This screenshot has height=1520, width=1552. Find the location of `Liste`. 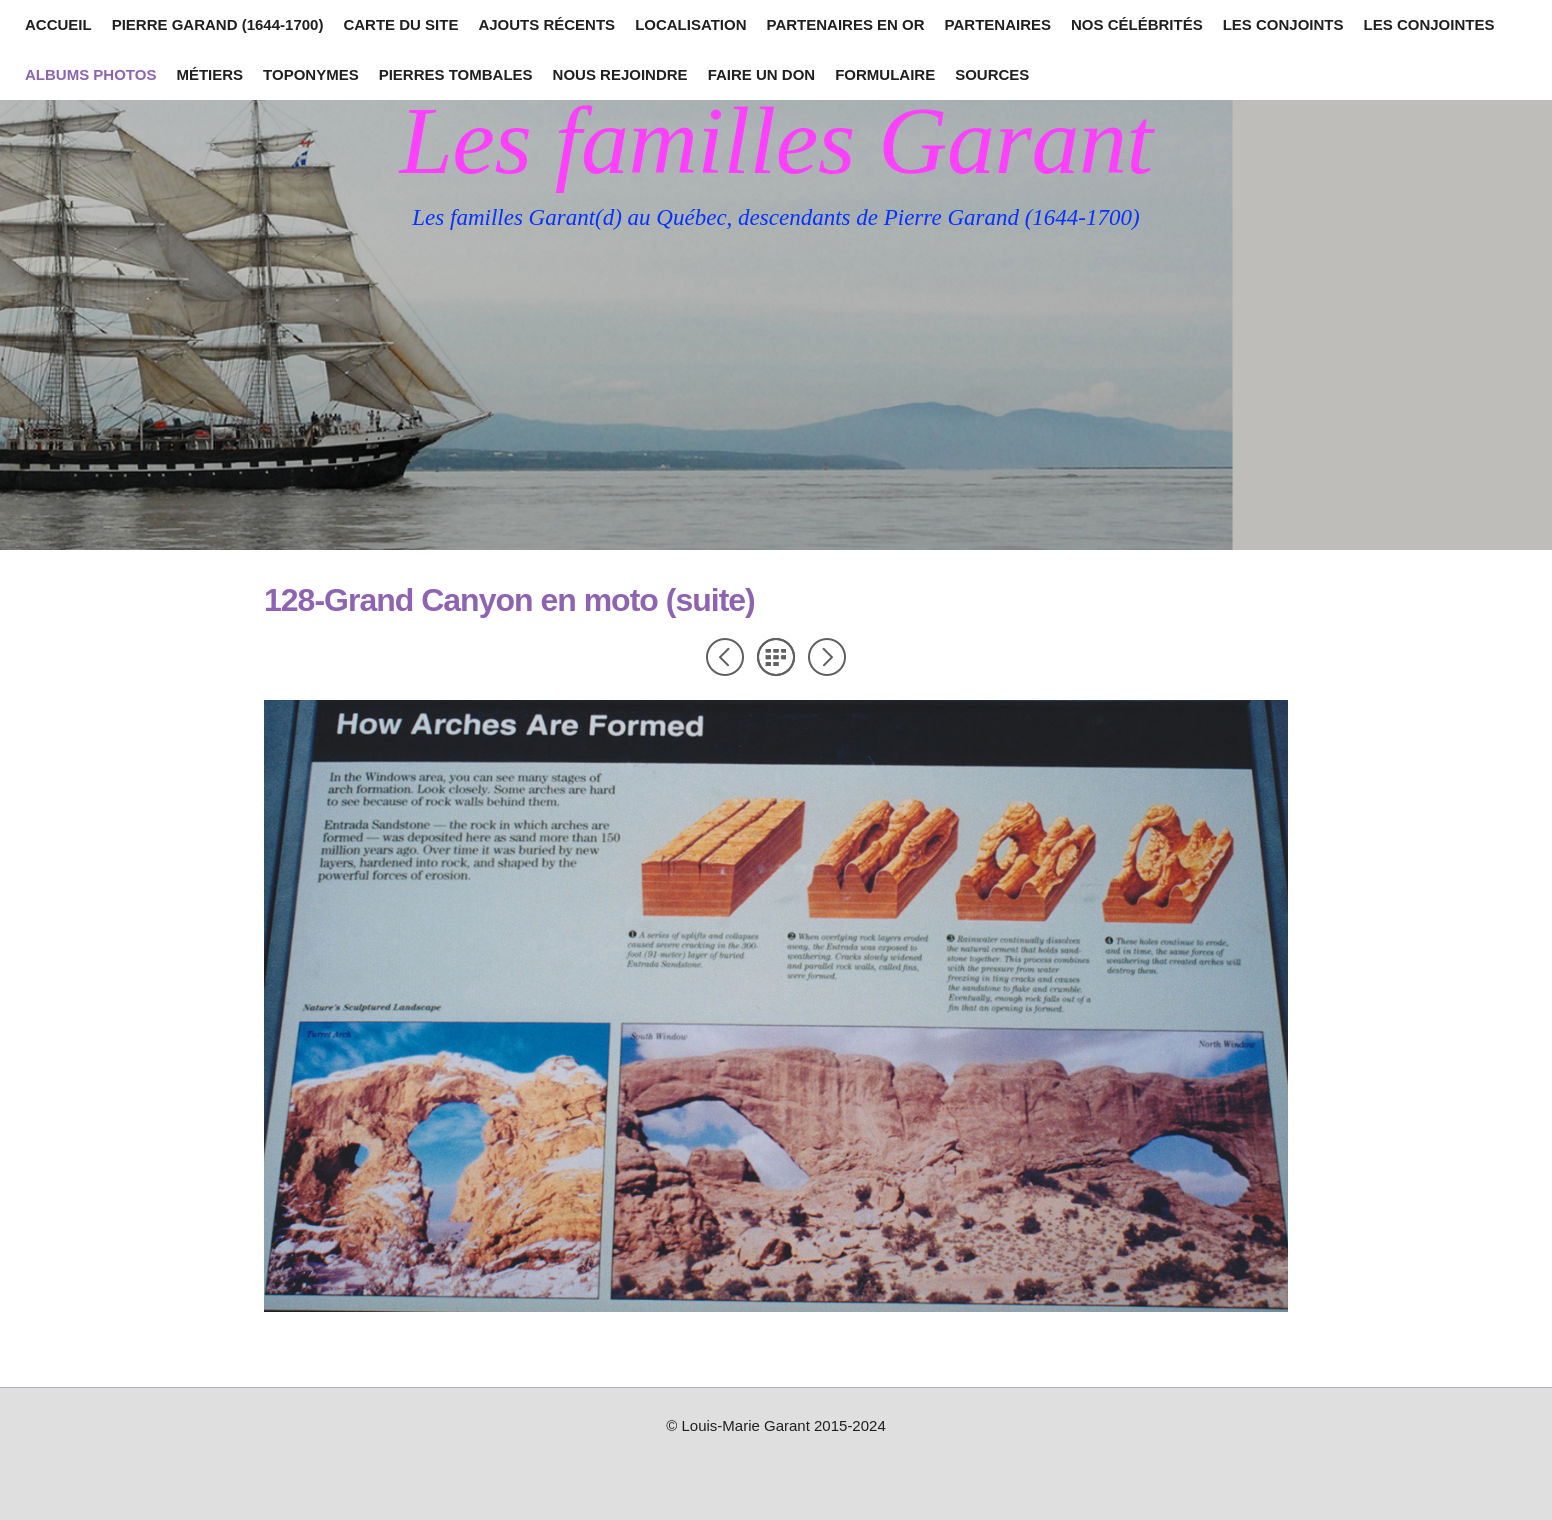

Liste is located at coordinates (776, 657).